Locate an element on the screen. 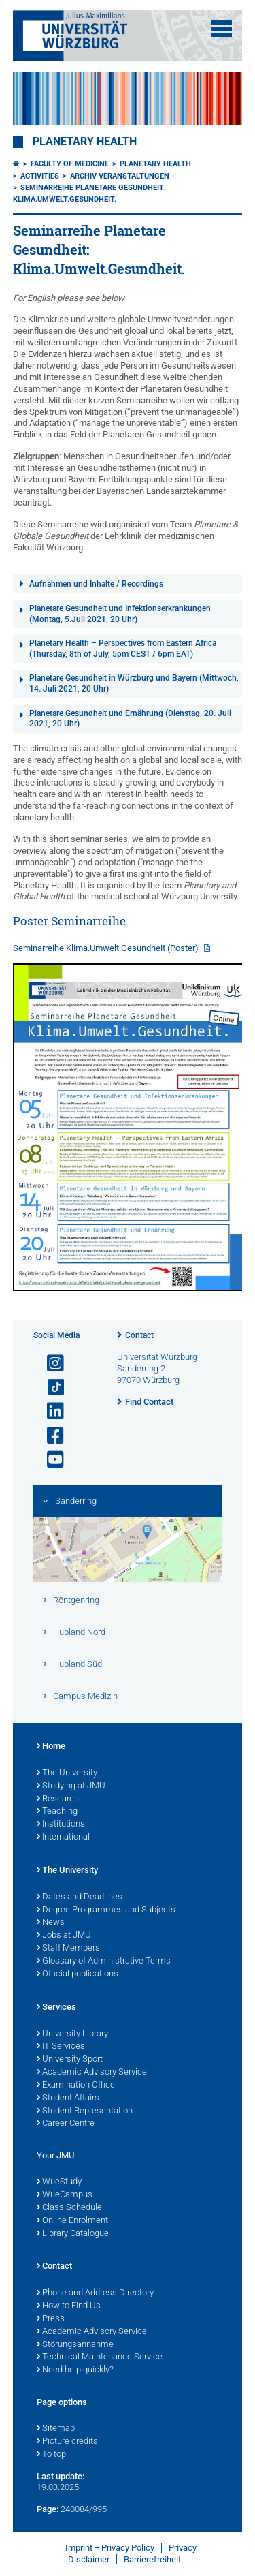 The image size is (255, 2576). WueStudy is located at coordinates (59, 2182).